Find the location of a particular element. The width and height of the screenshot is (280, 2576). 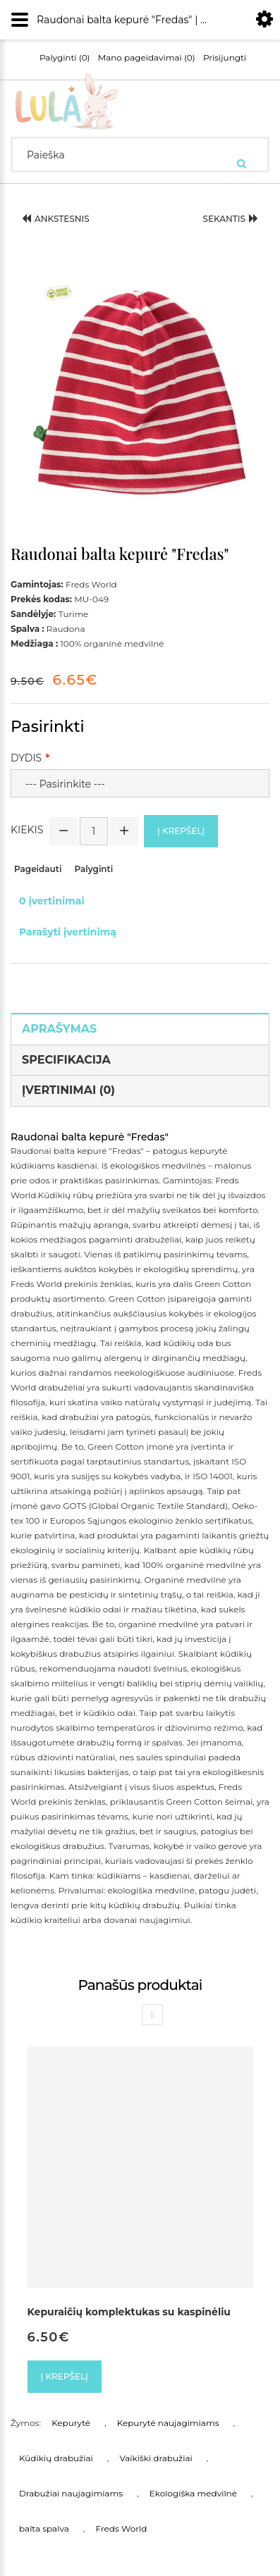

Palyginti (0) is located at coordinates (64, 58).